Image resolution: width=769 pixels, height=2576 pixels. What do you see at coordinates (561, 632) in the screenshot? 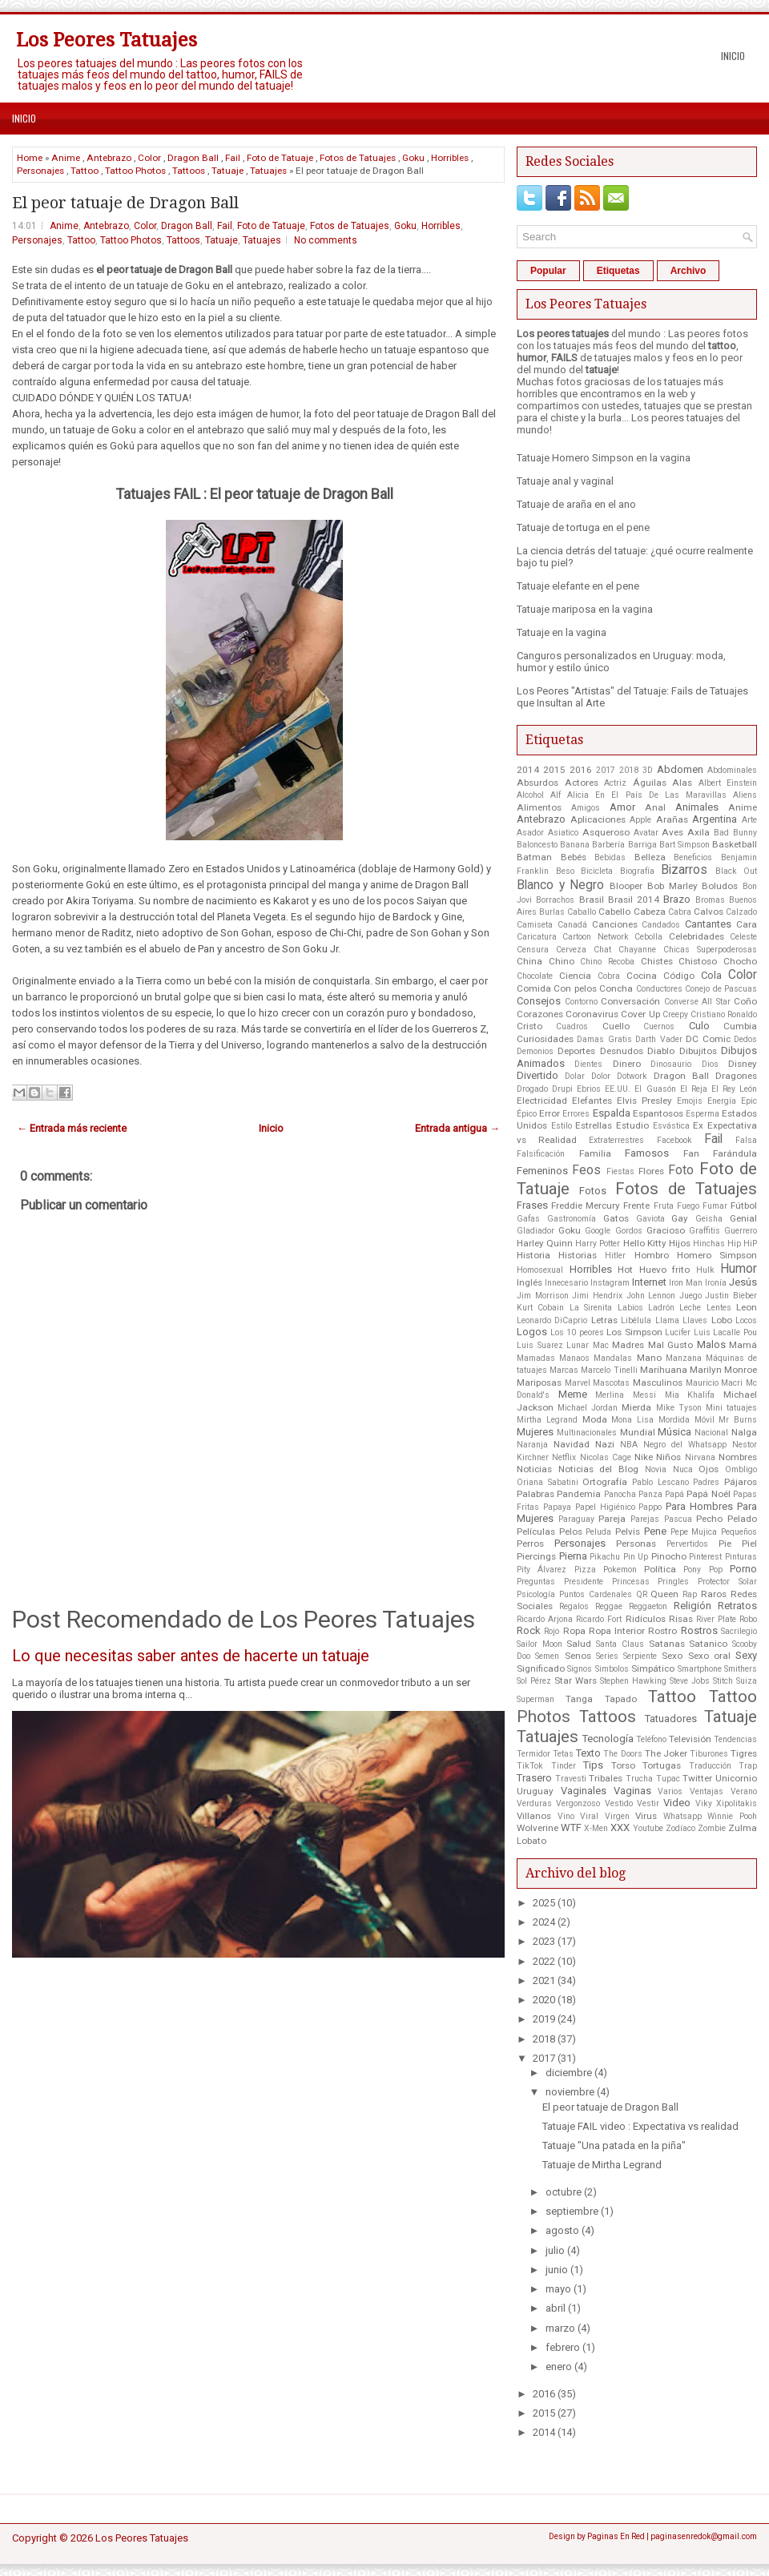
I see `Tatuaje en la vagina` at bounding box center [561, 632].